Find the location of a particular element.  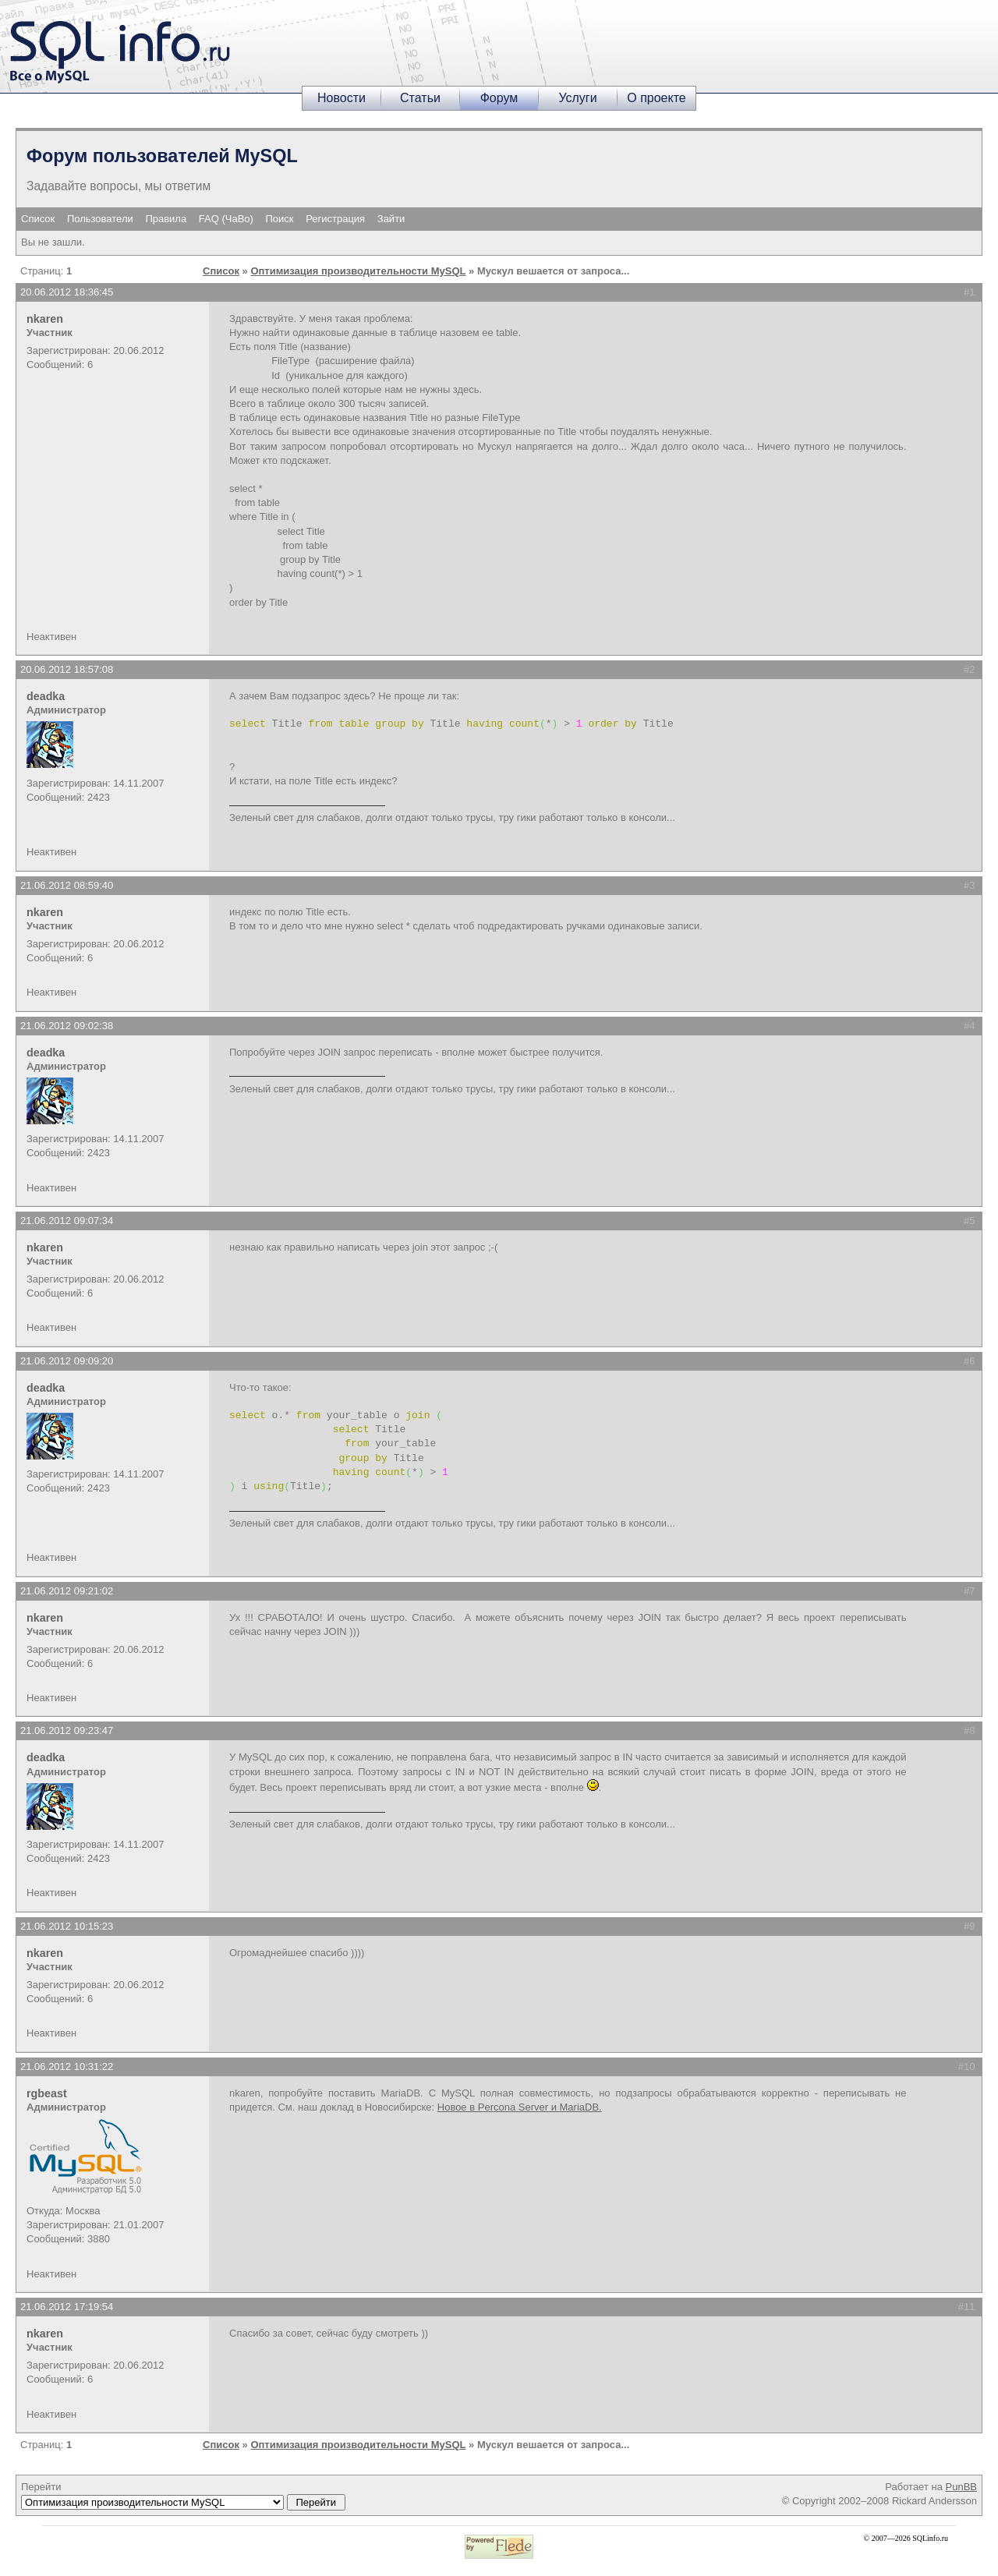

21.06.2012 09:23:47 is located at coordinates (66, 1730).